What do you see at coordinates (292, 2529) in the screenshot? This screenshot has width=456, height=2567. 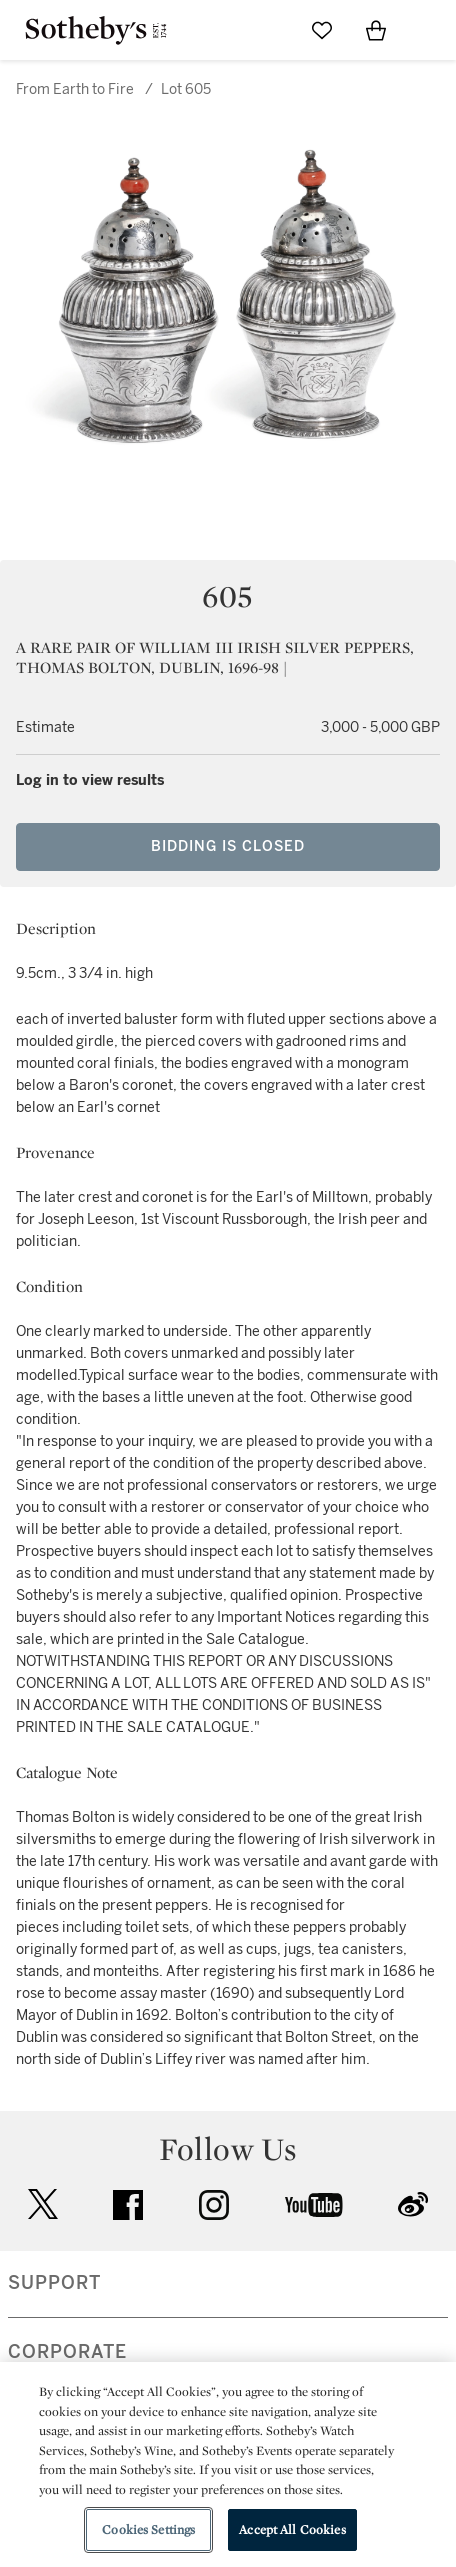 I see `Accept All Cookies` at bounding box center [292, 2529].